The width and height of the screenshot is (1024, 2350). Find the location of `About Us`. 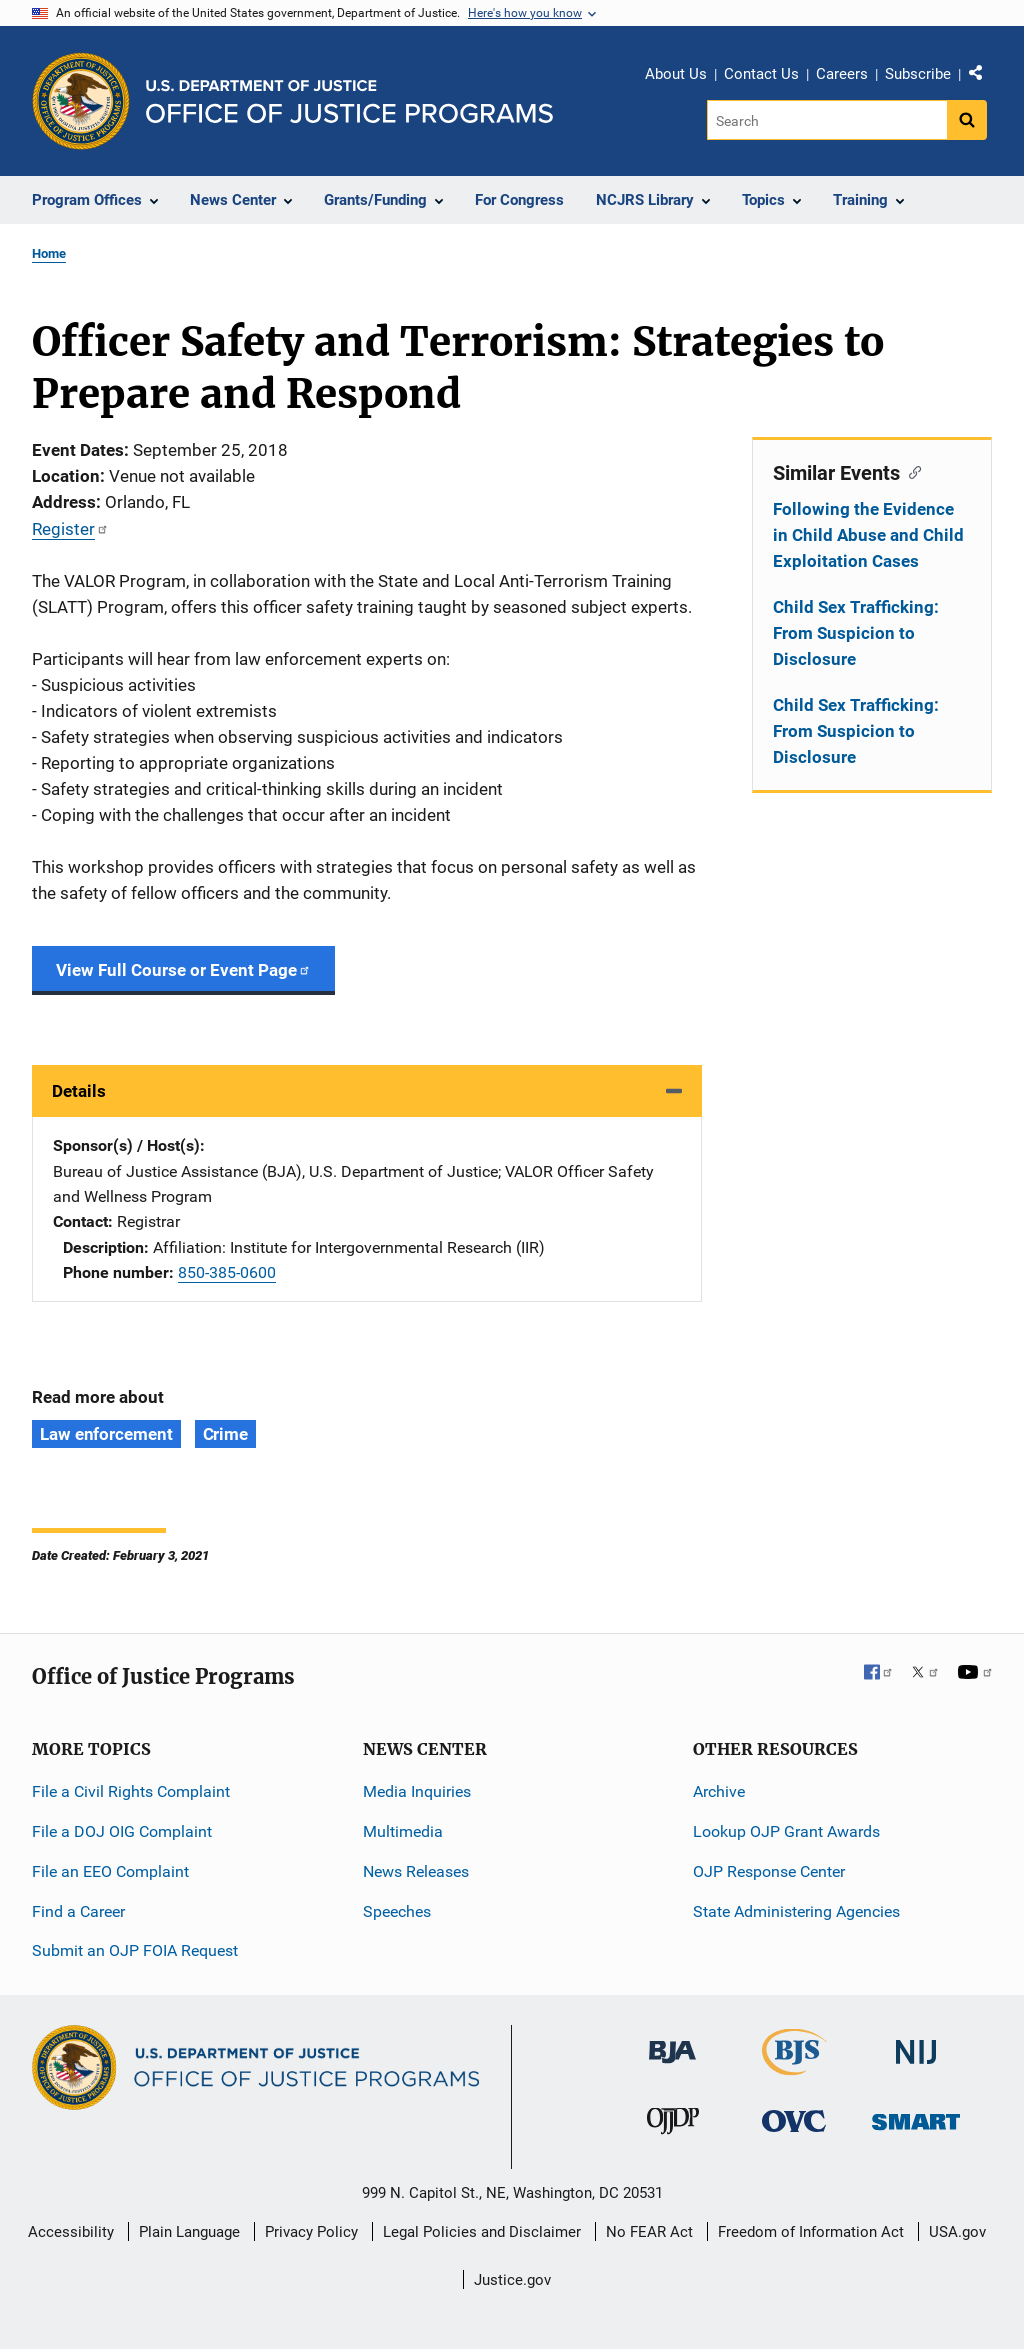

About Us is located at coordinates (676, 74).